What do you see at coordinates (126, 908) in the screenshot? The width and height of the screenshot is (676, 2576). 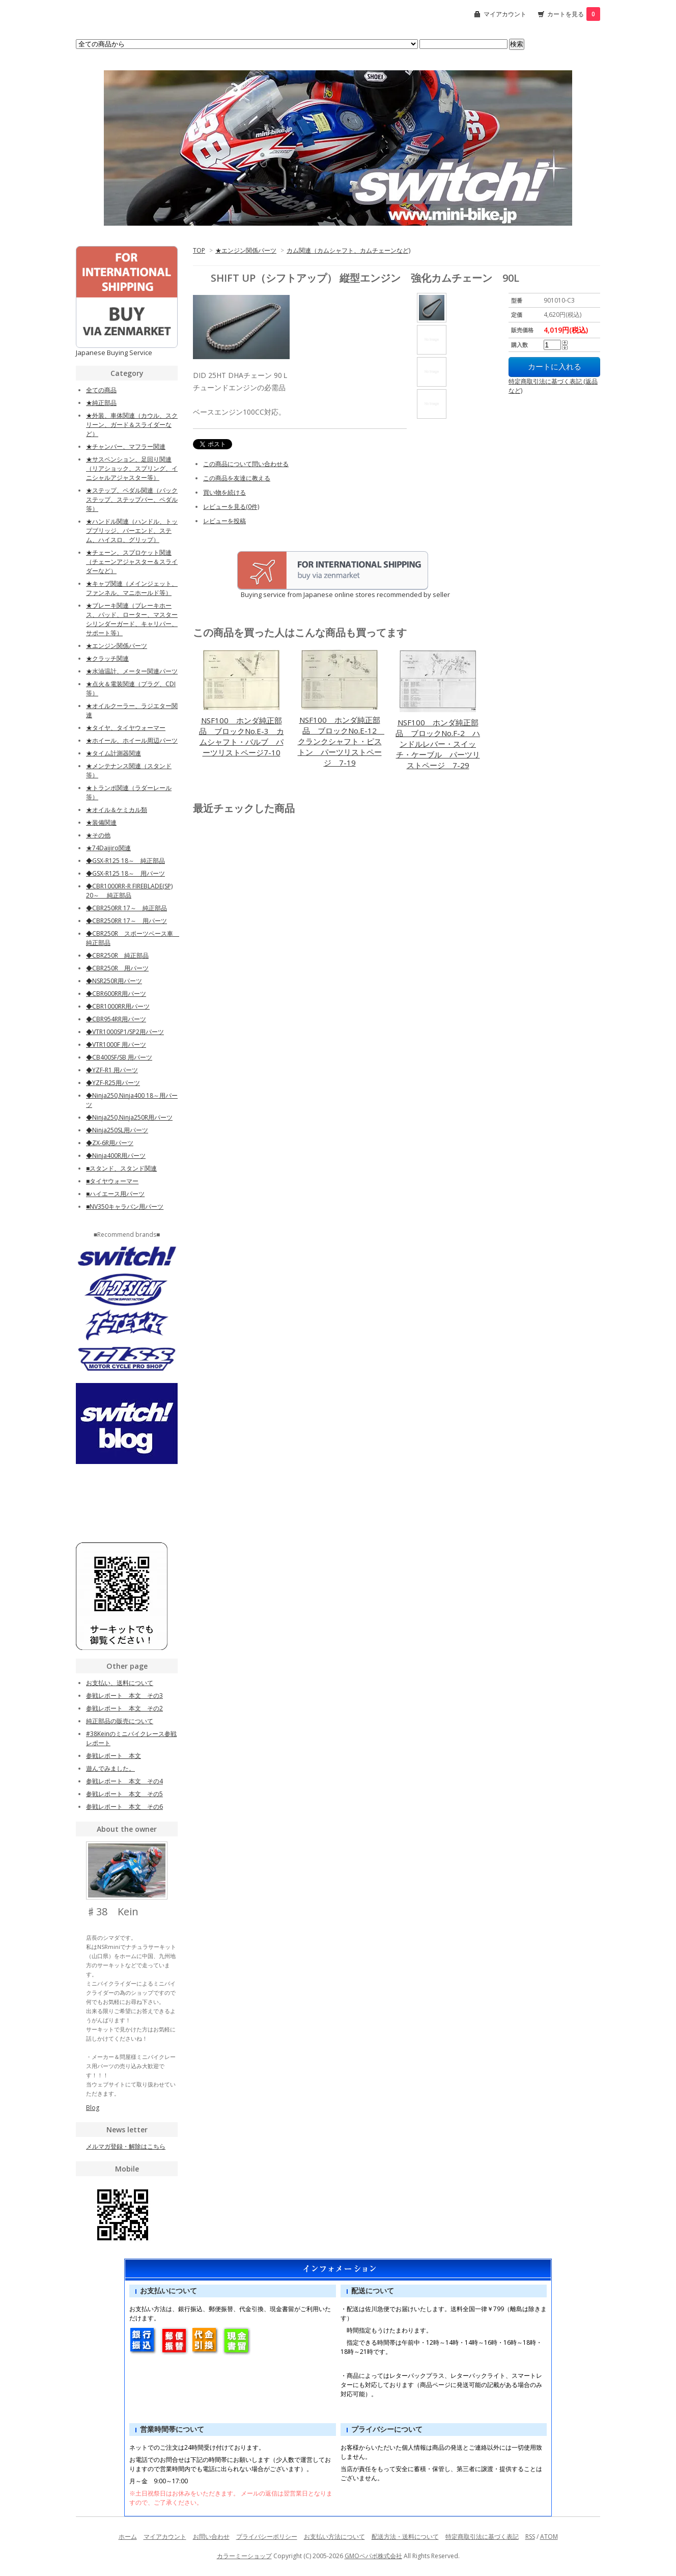 I see `◆CBR250RR 17～ 純正部品` at bounding box center [126, 908].